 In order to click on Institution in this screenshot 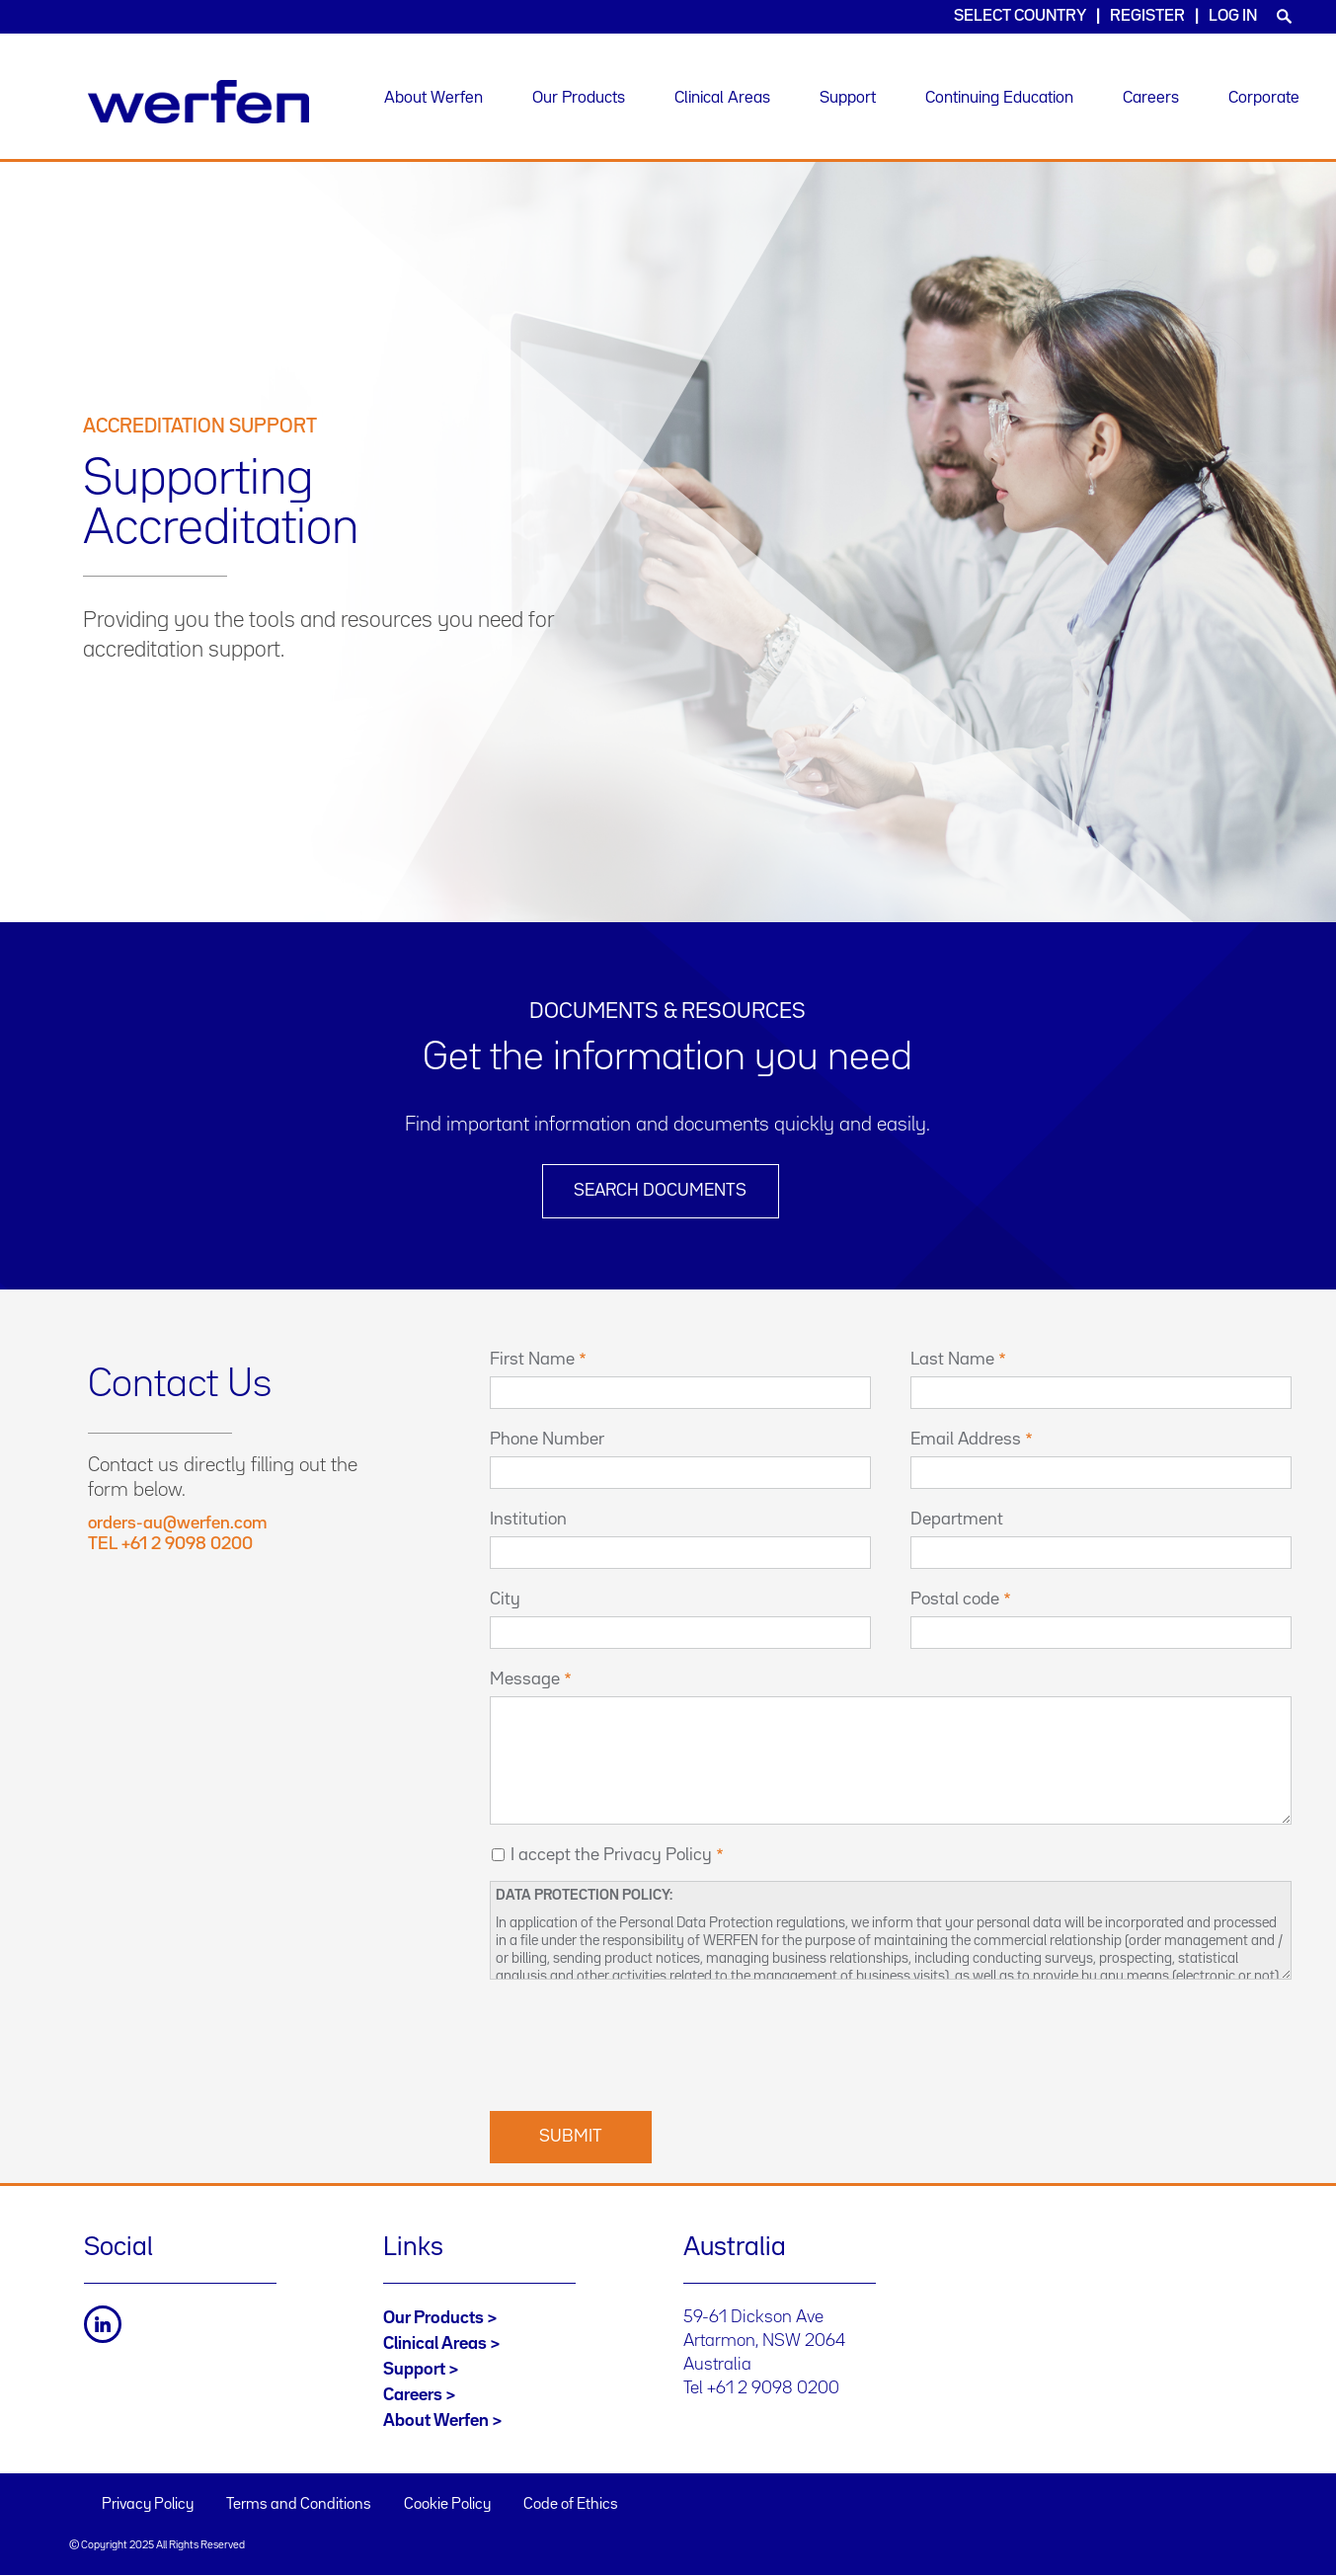, I will do `click(528, 1519)`.